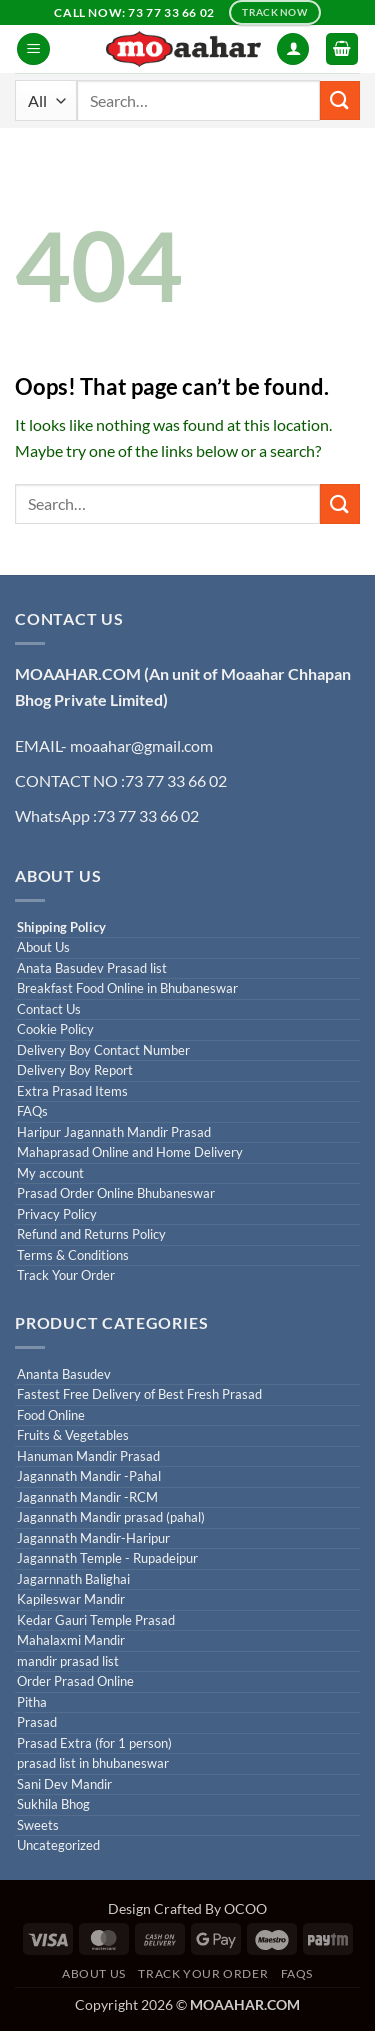 This screenshot has height=2031, width=375. I want to click on Breakfast Food Online in Bhubaneswar, so click(127, 988).